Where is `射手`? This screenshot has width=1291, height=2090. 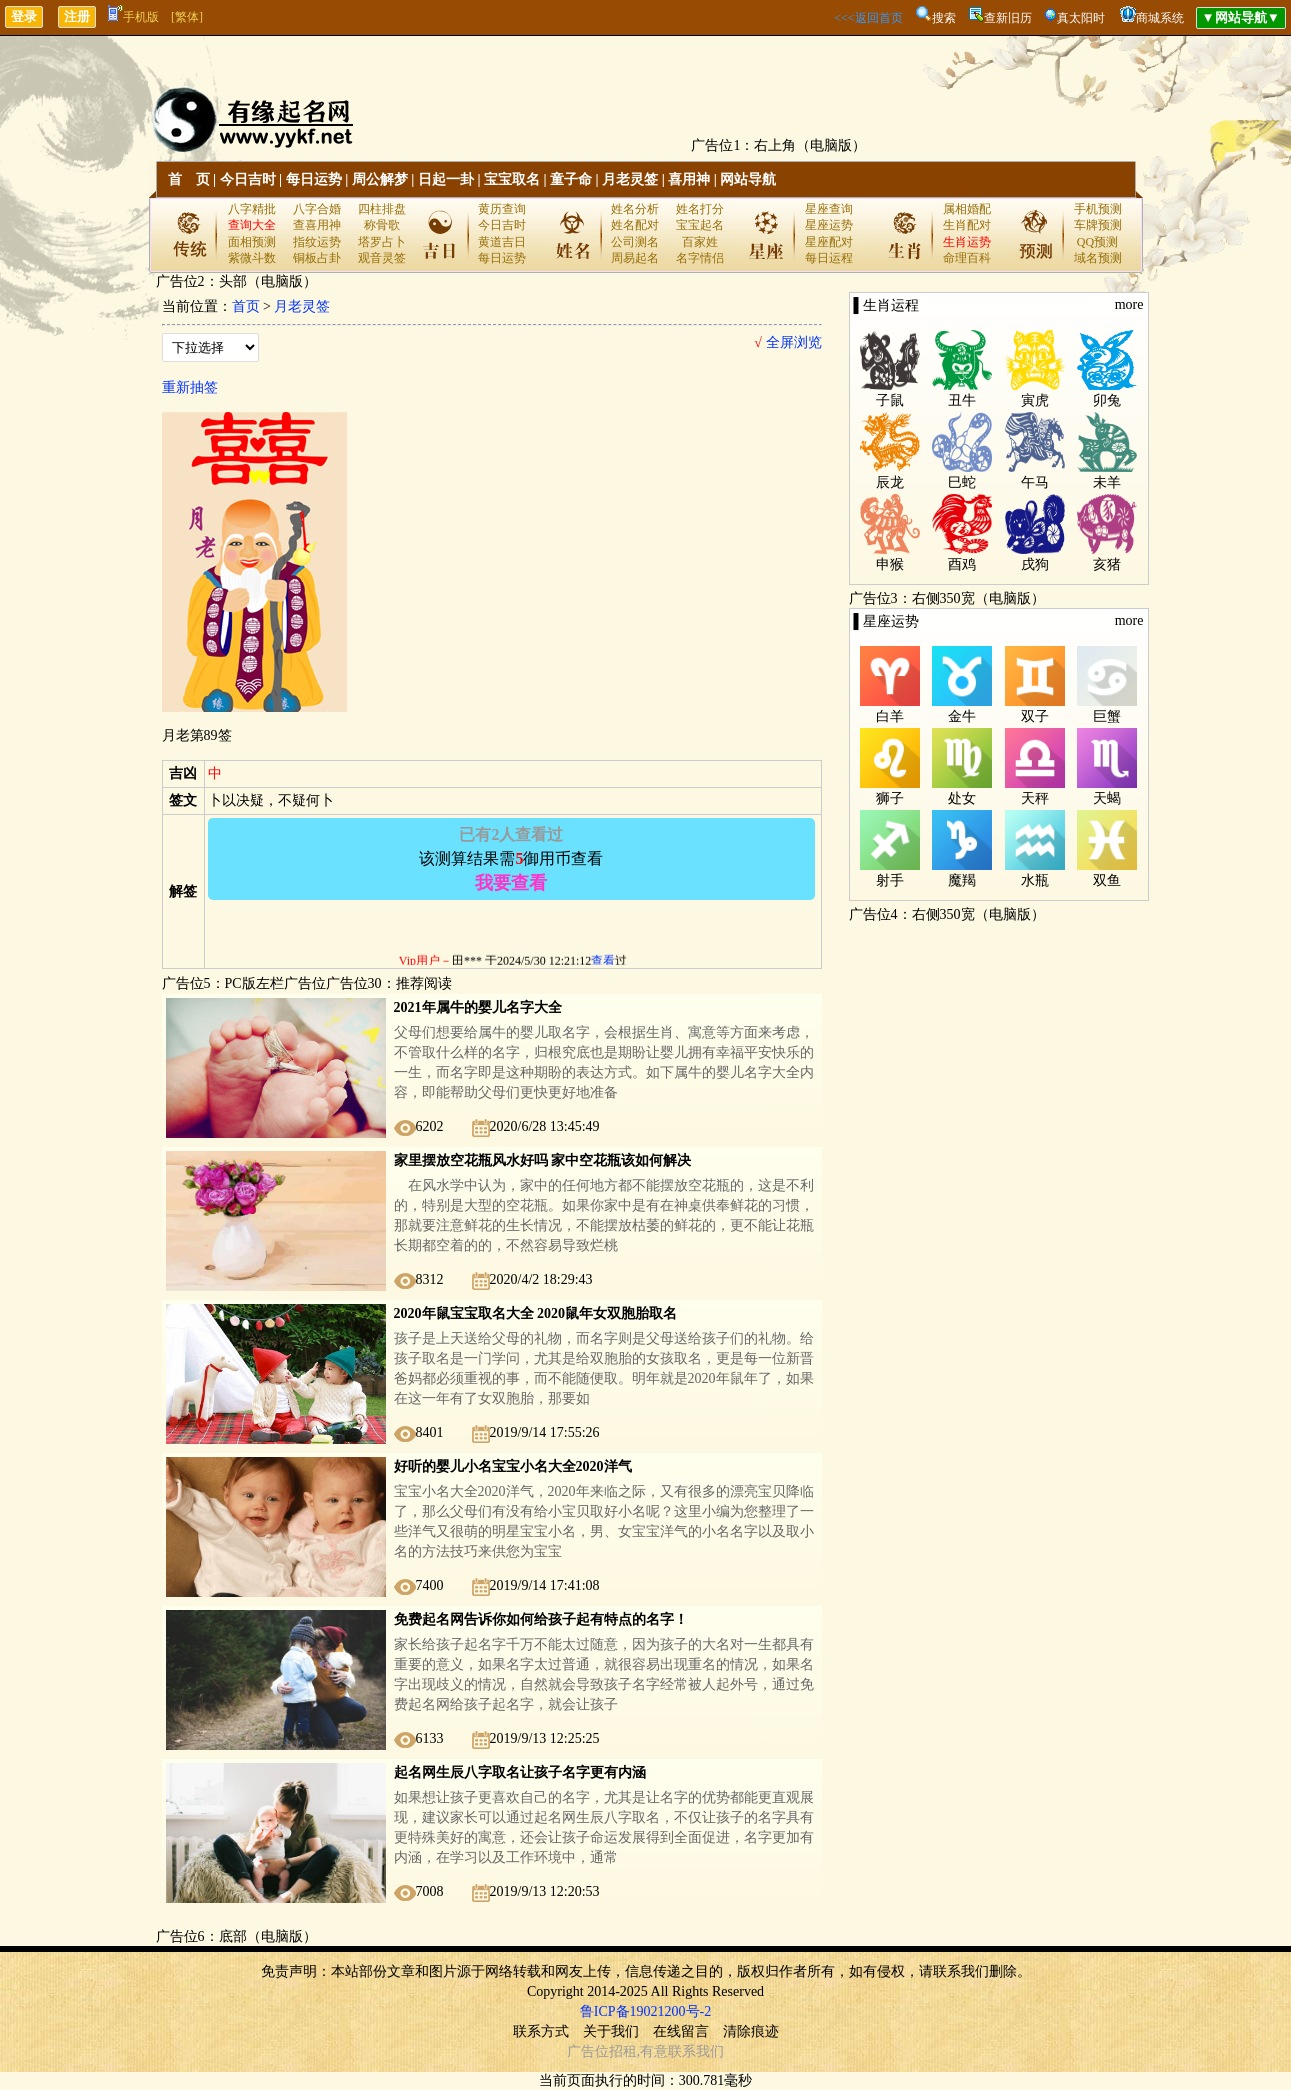
射手 is located at coordinates (890, 880).